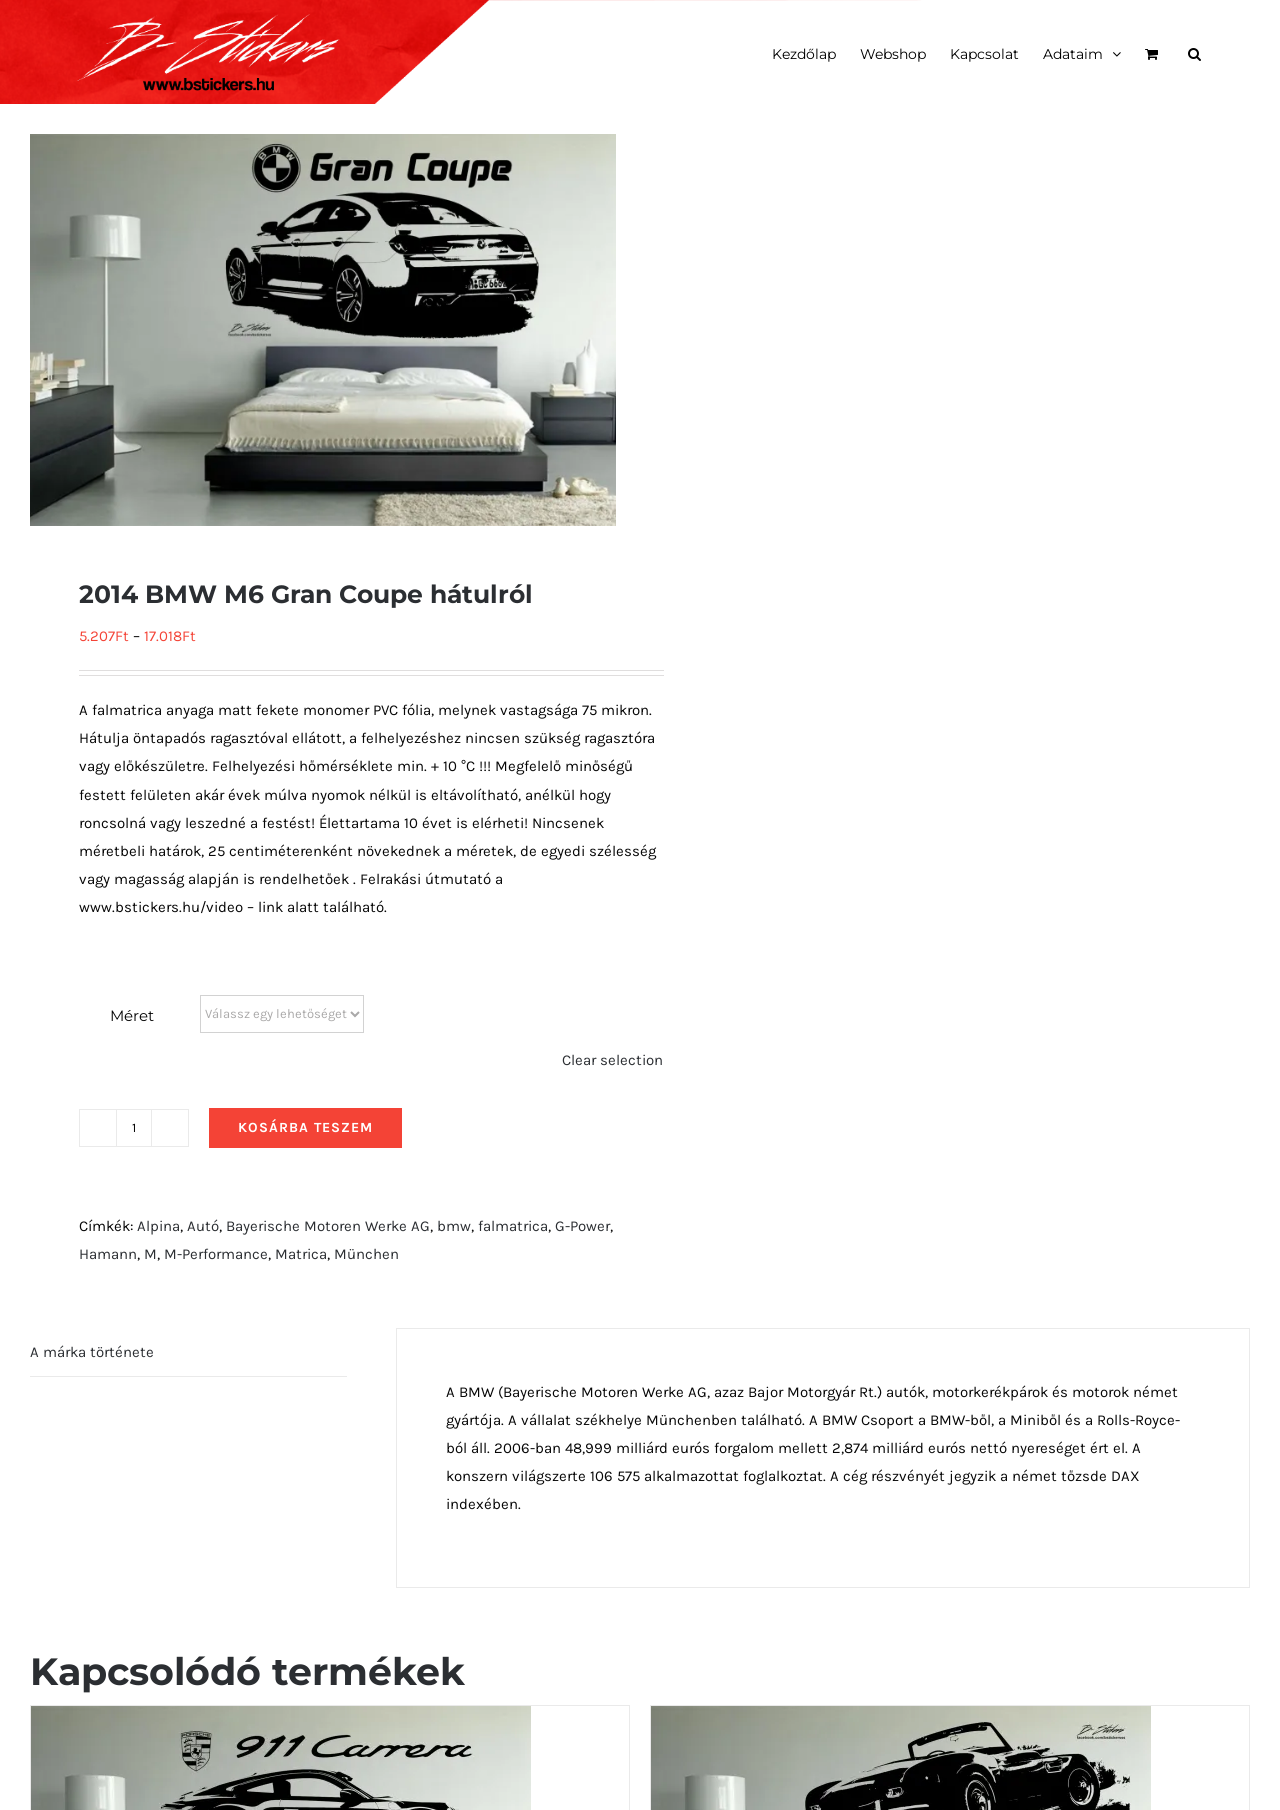 The image size is (1280, 1810). I want to click on A márka története [tab], so click(92, 1352).